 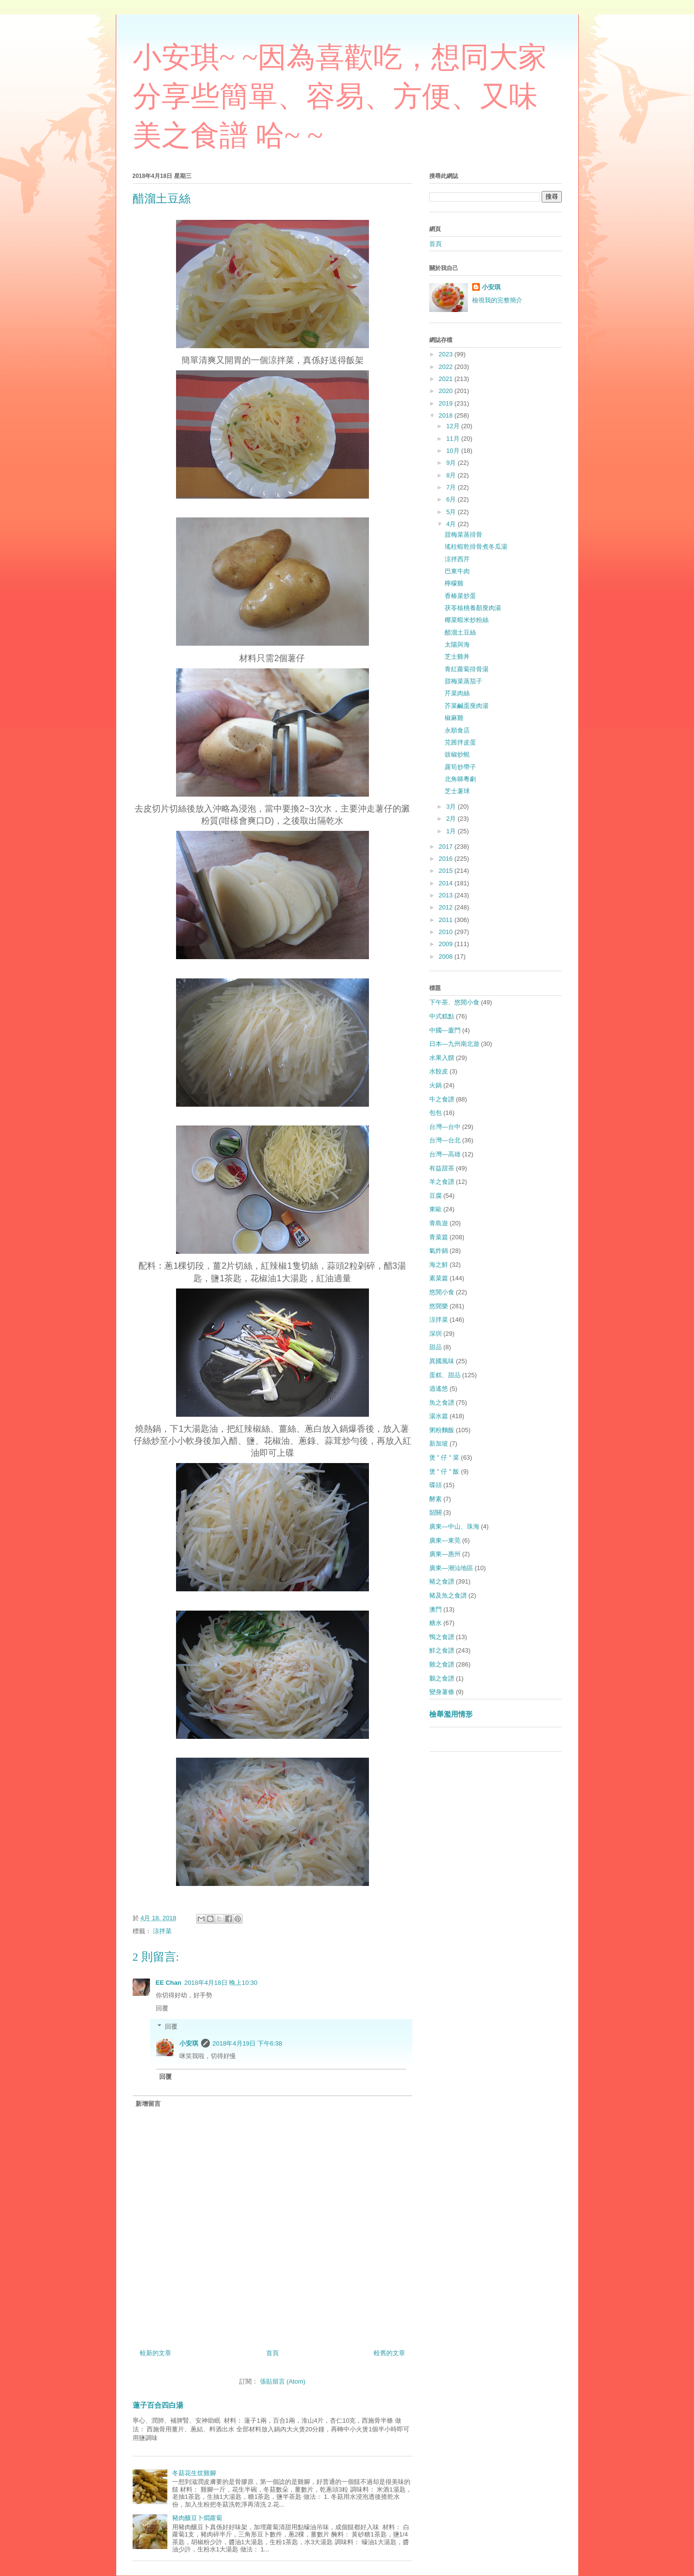 What do you see at coordinates (148, 2103) in the screenshot?
I see `新增留言` at bounding box center [148, 2103].